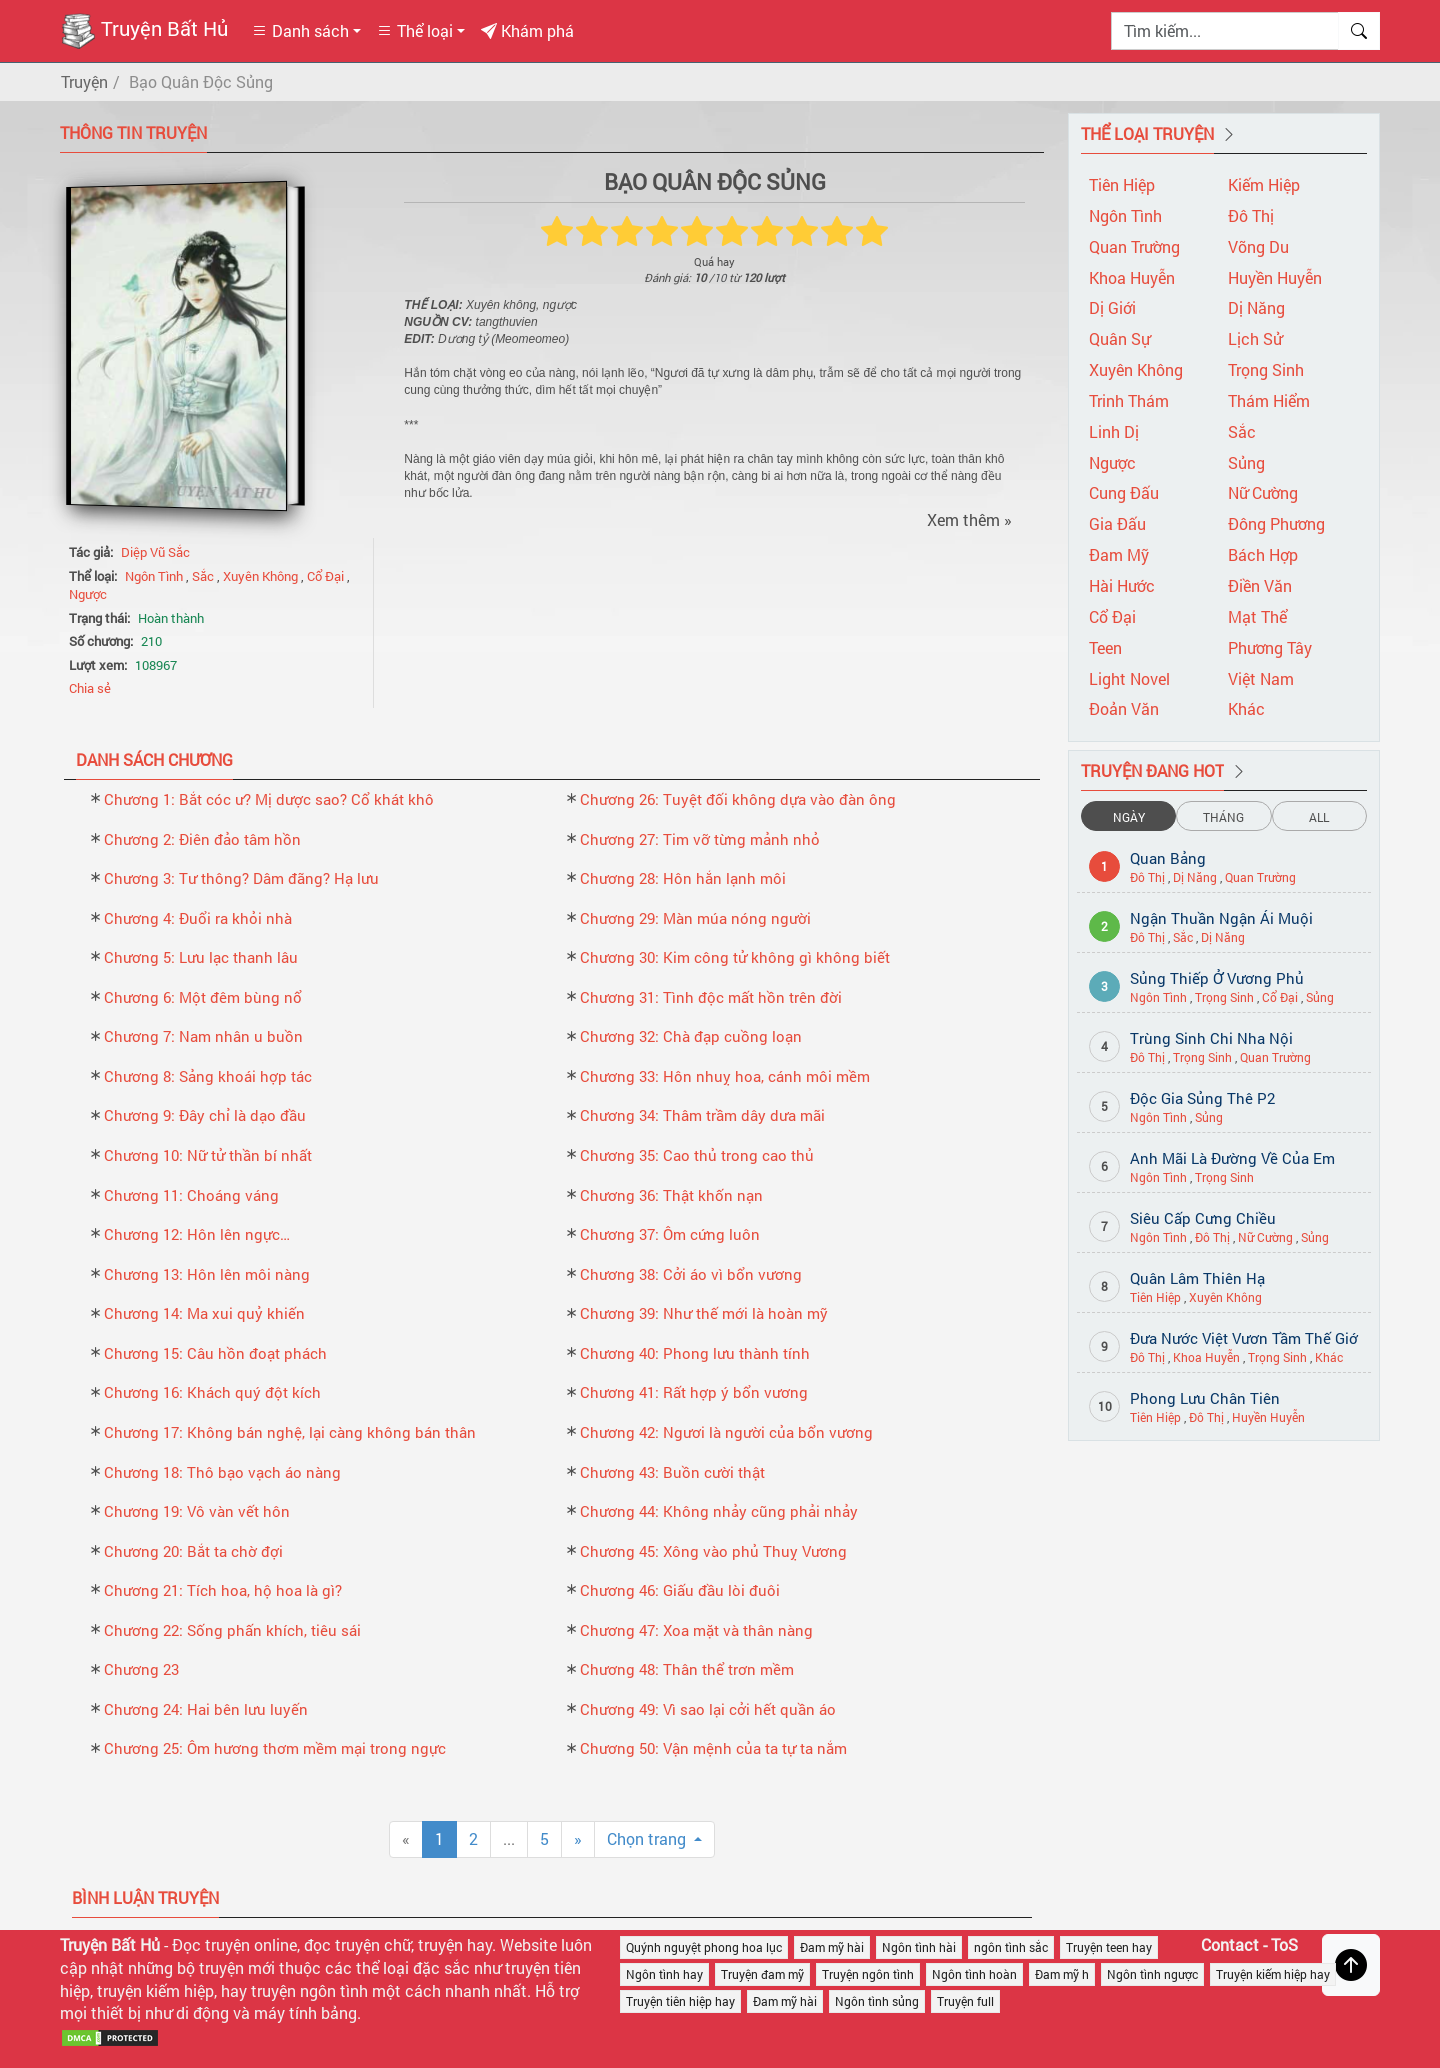 The width and height of the screenshot is (1440, 2068). I want to click on Trinh Thám, so click(1129, 400).